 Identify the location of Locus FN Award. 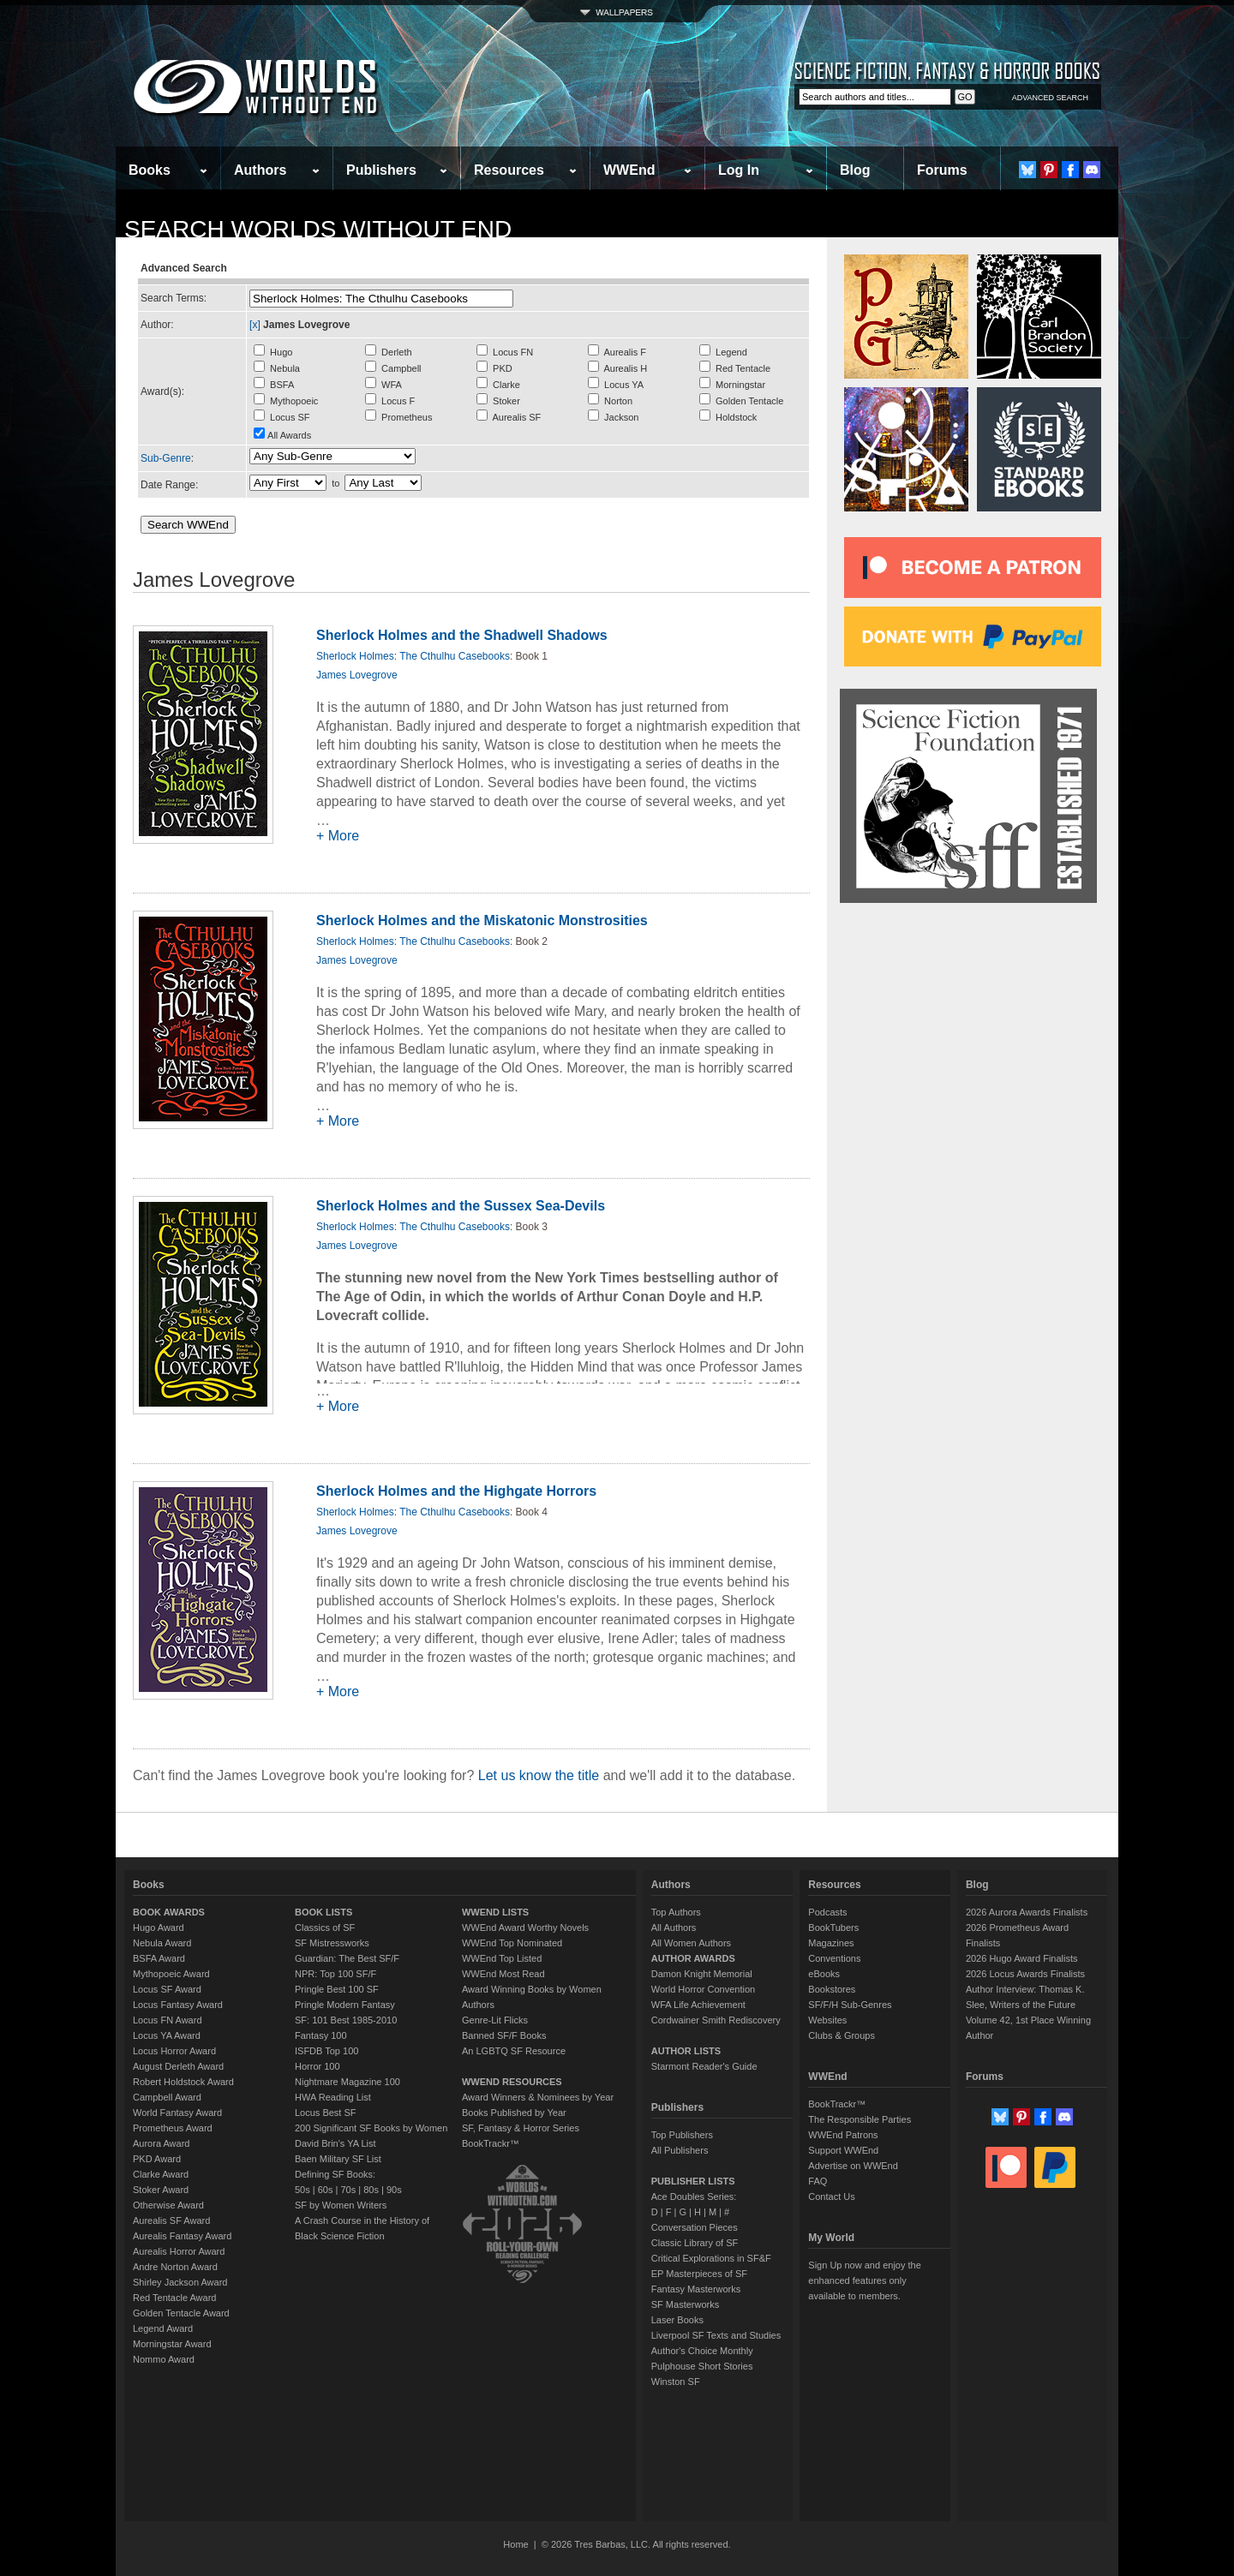
(167, 2020).